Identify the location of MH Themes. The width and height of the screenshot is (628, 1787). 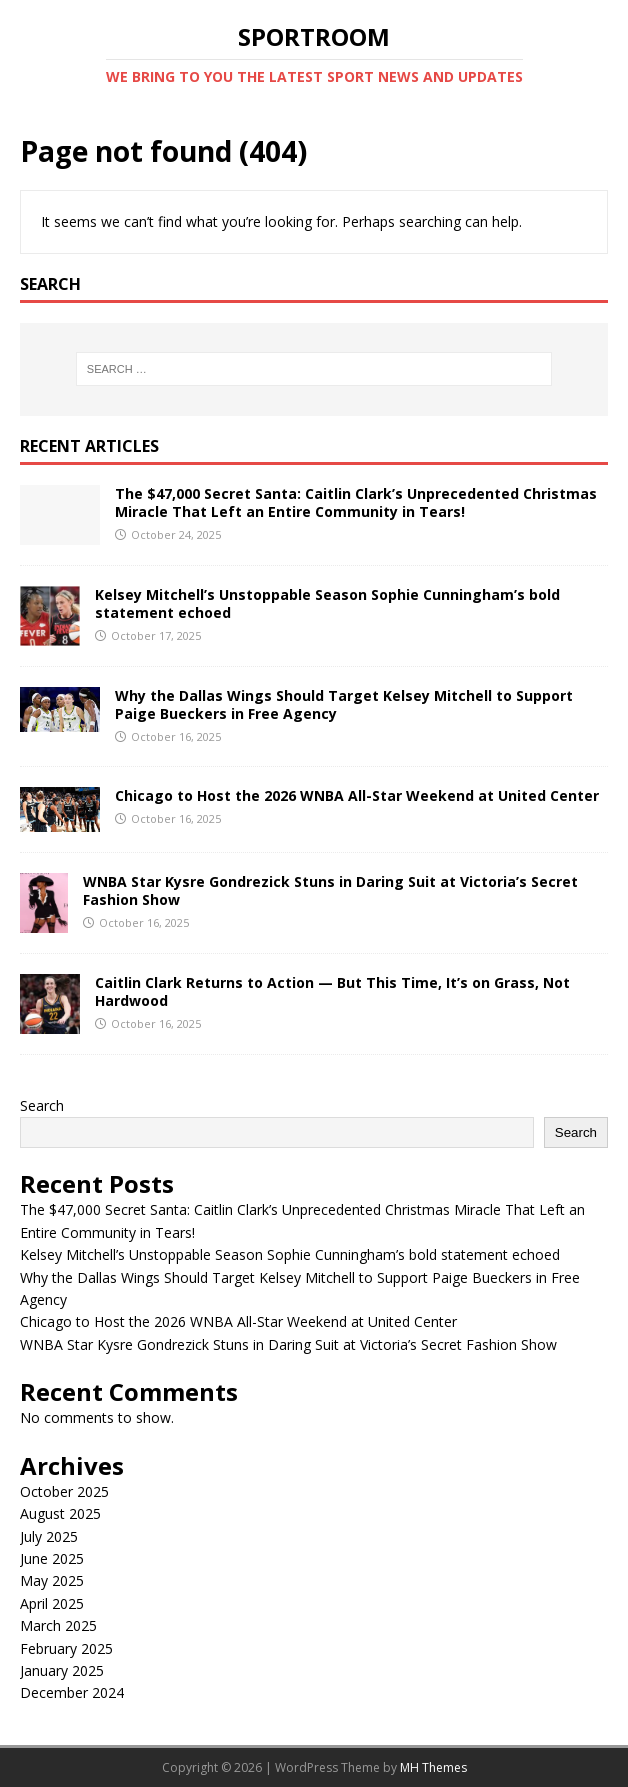
(433, 1767).